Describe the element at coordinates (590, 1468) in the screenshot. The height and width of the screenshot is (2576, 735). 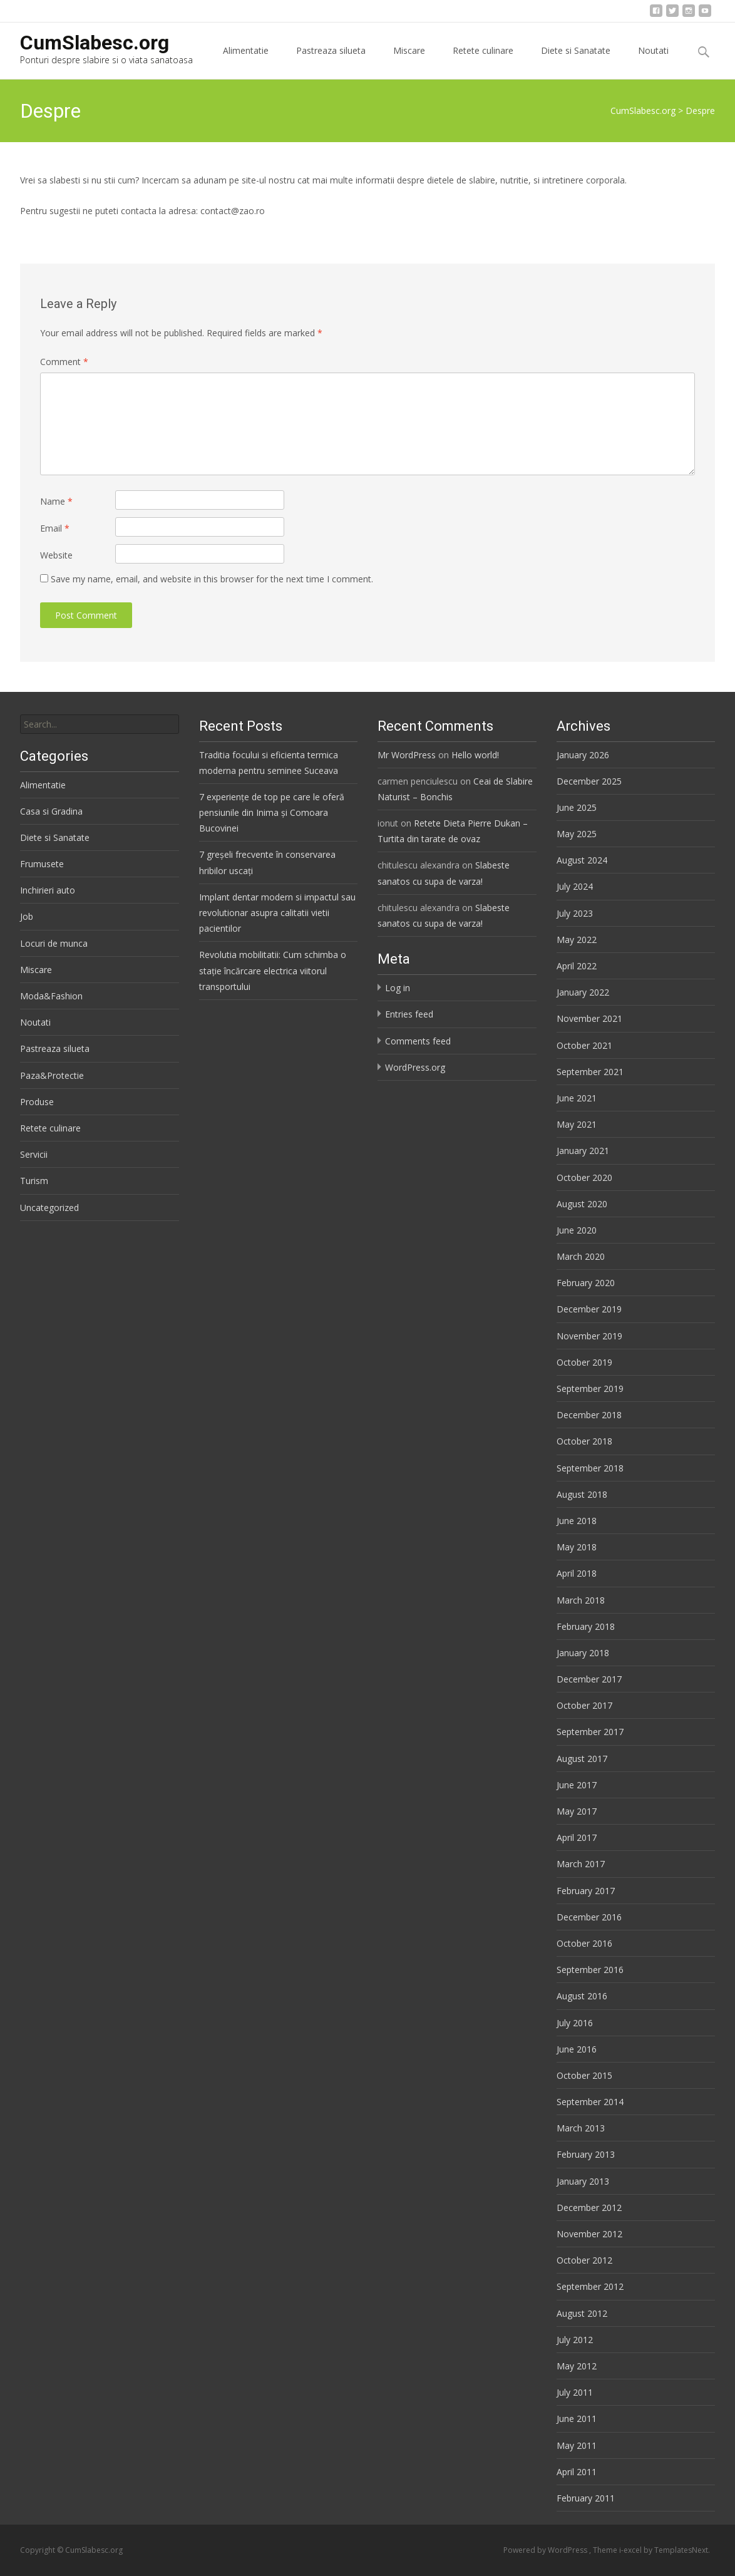
I see `September 2018` at that location.